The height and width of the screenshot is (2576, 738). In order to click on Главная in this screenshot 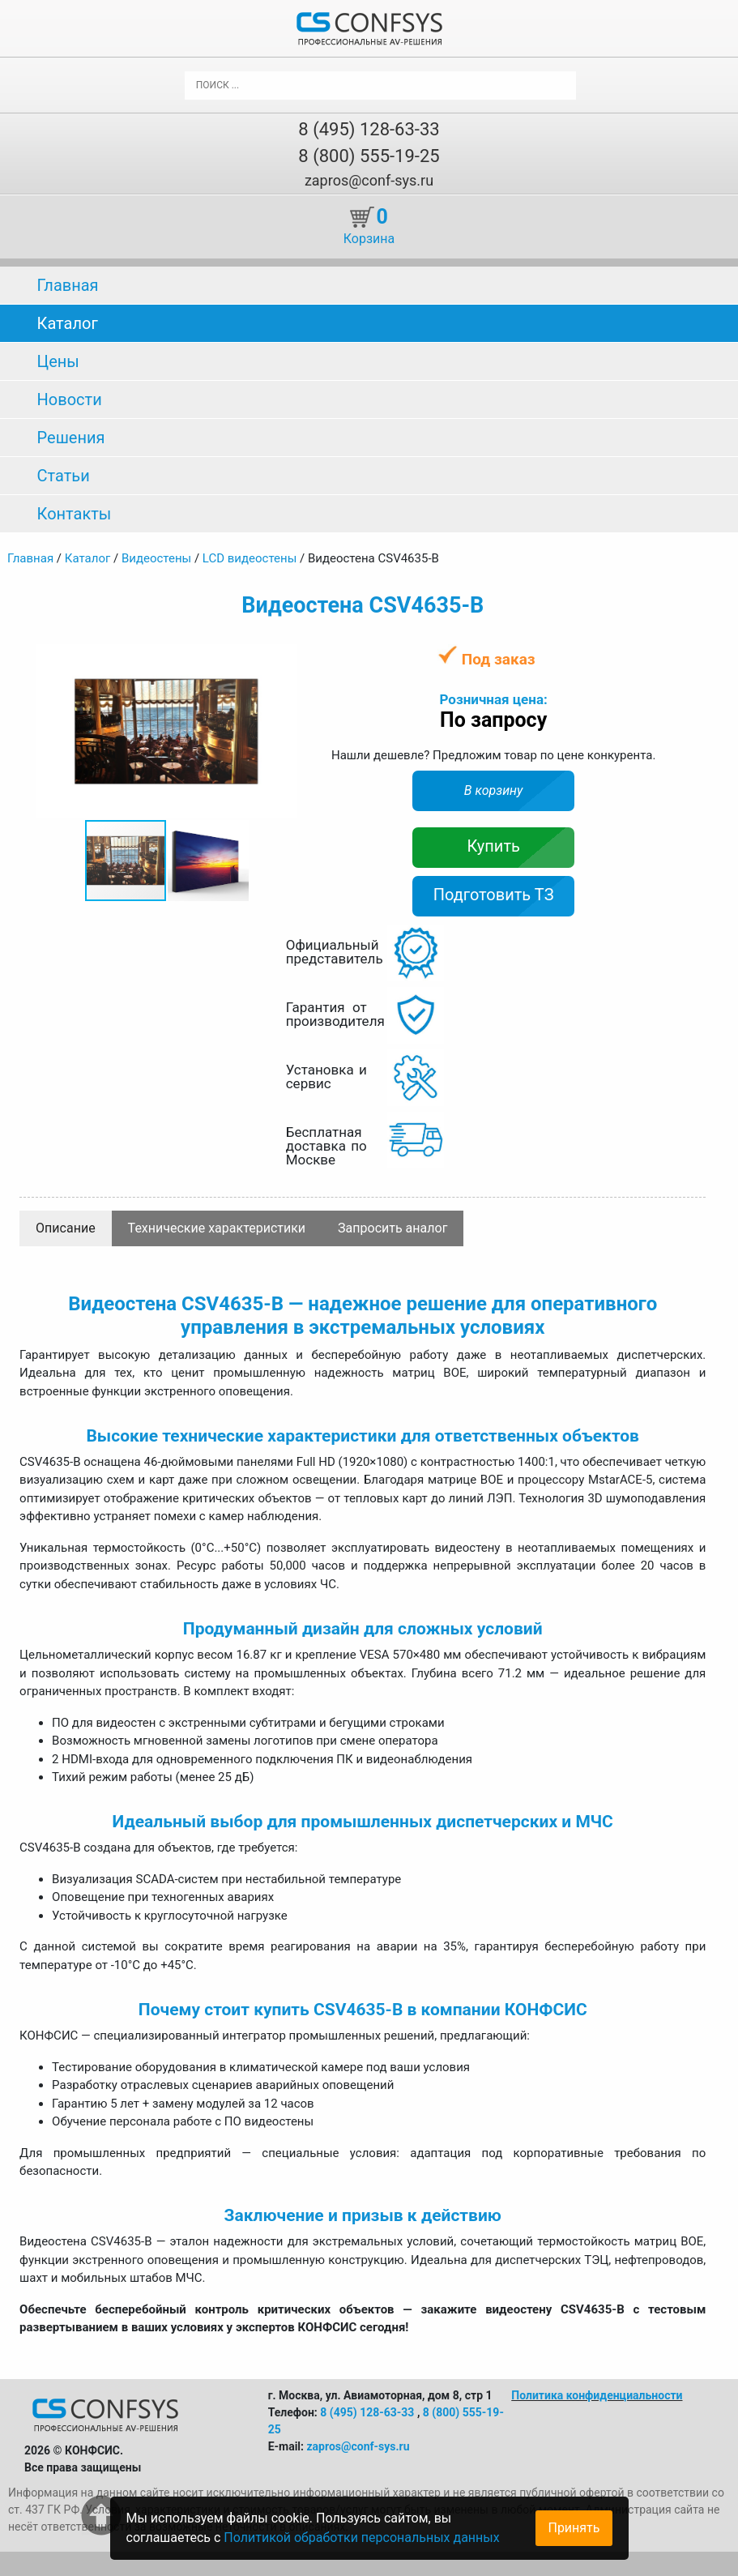, I will do `click(68, 285)`.